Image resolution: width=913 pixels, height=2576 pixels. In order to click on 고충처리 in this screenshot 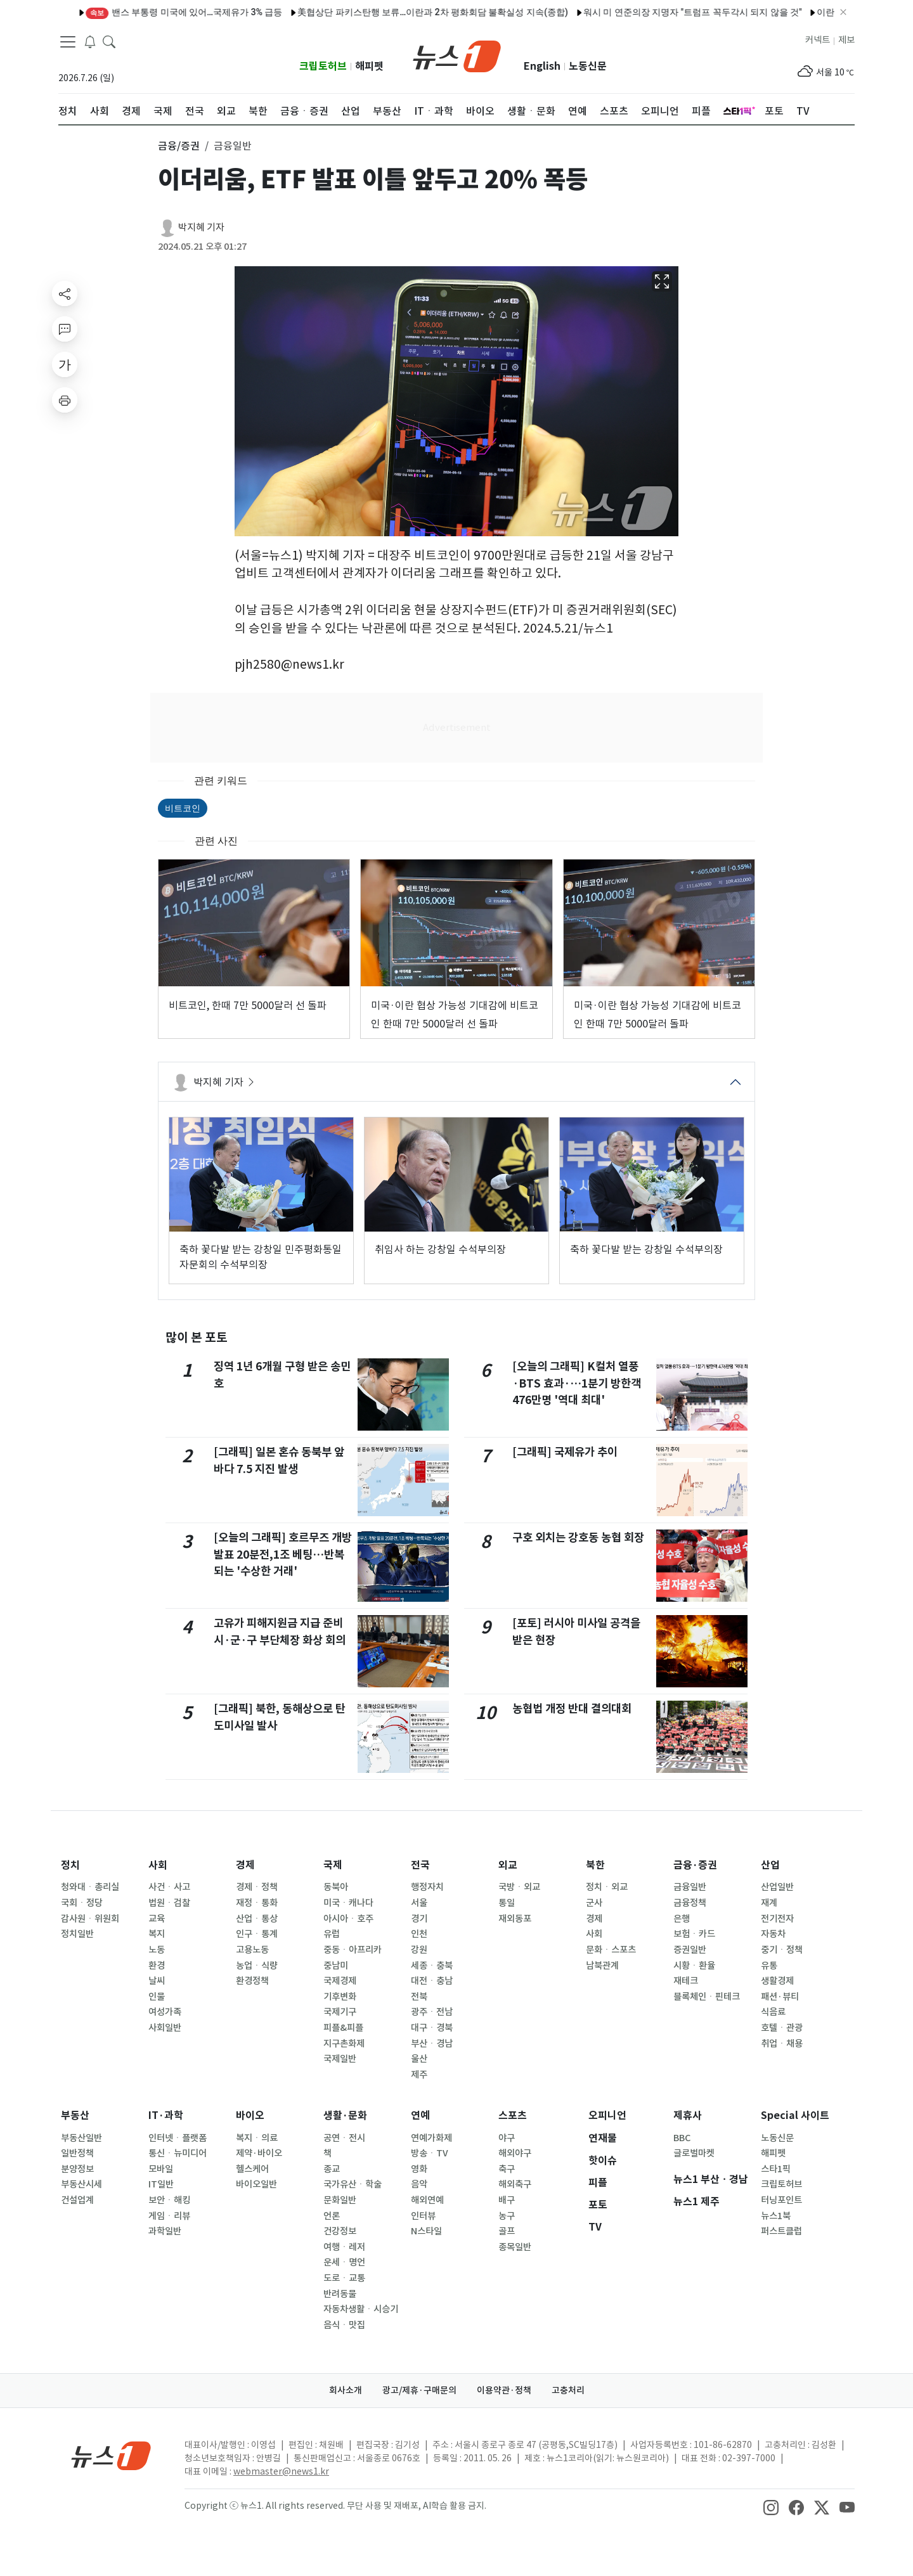, I will do `click(568, 2390)`.